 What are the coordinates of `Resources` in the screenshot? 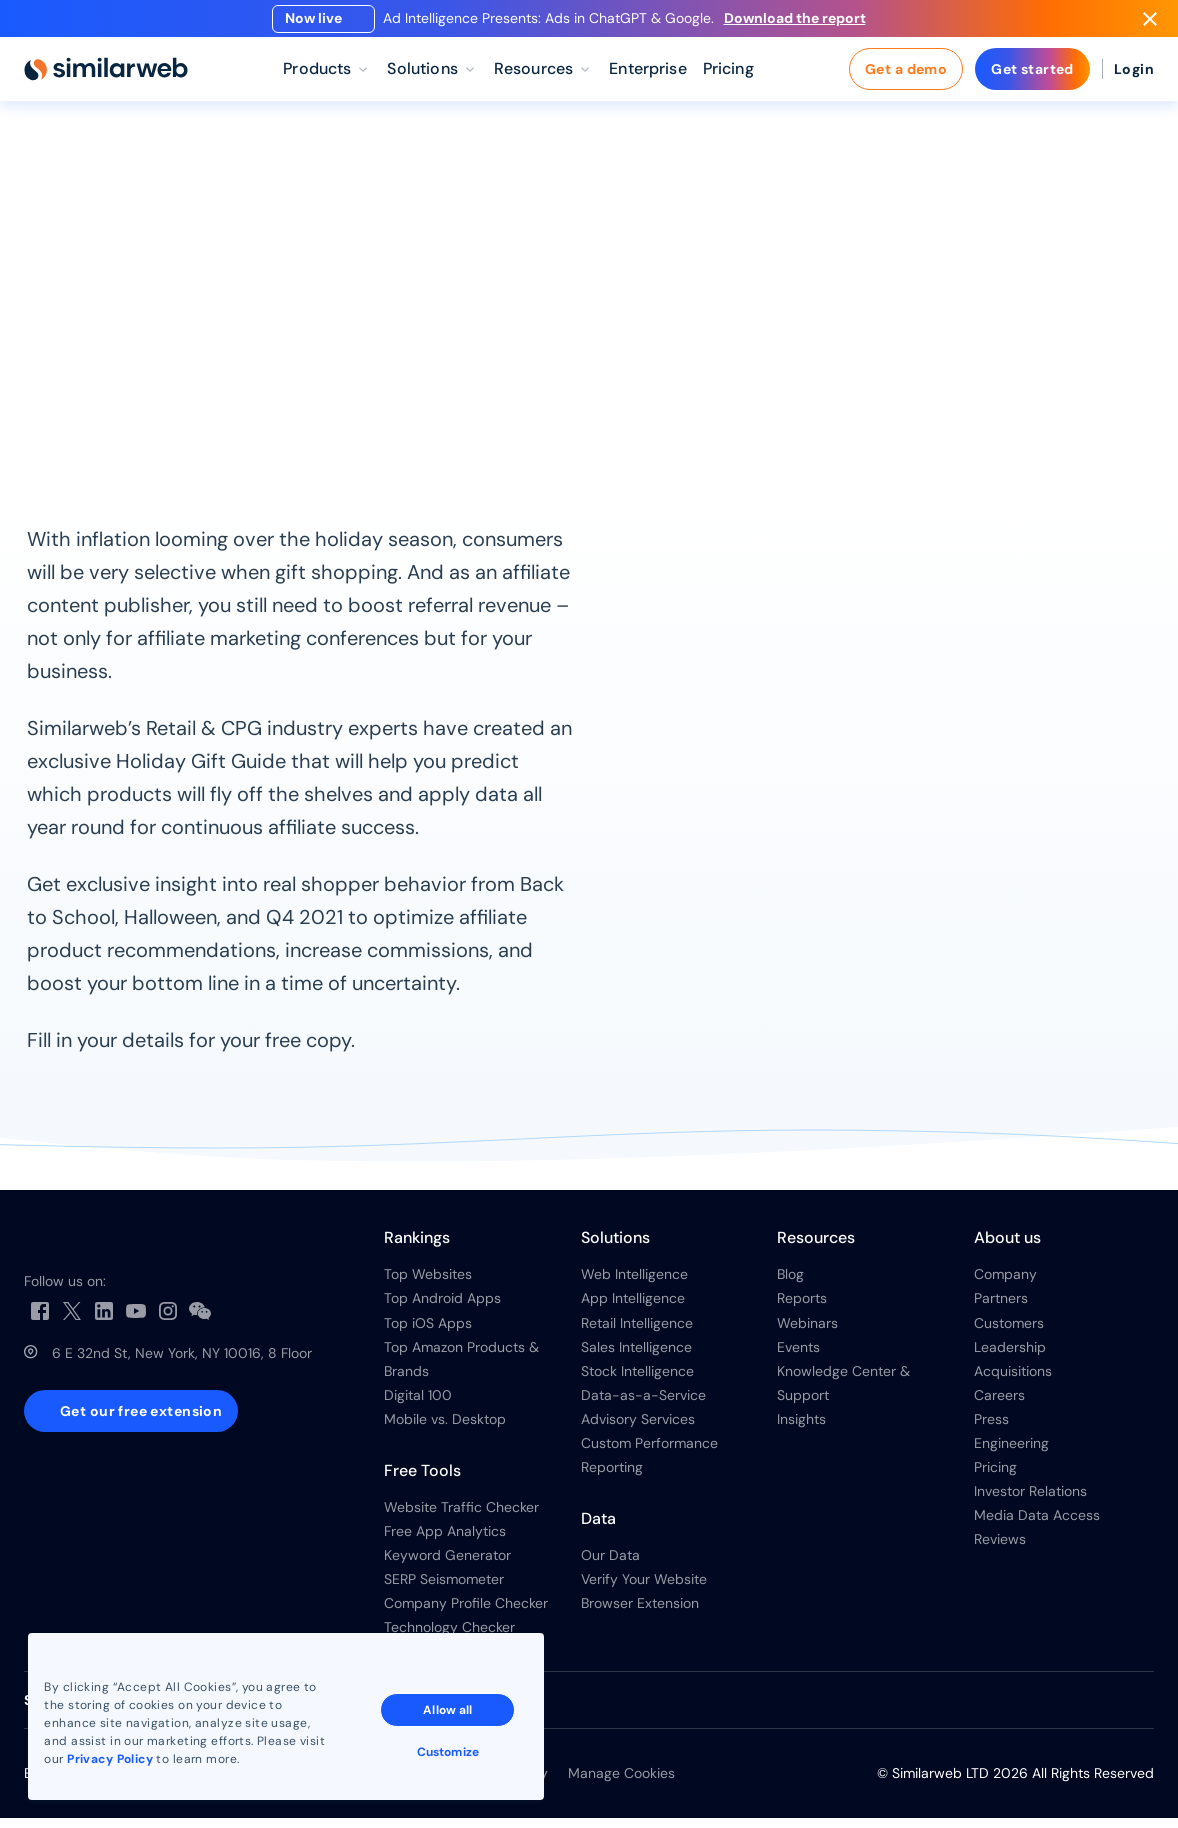 It's located at (128, 176).